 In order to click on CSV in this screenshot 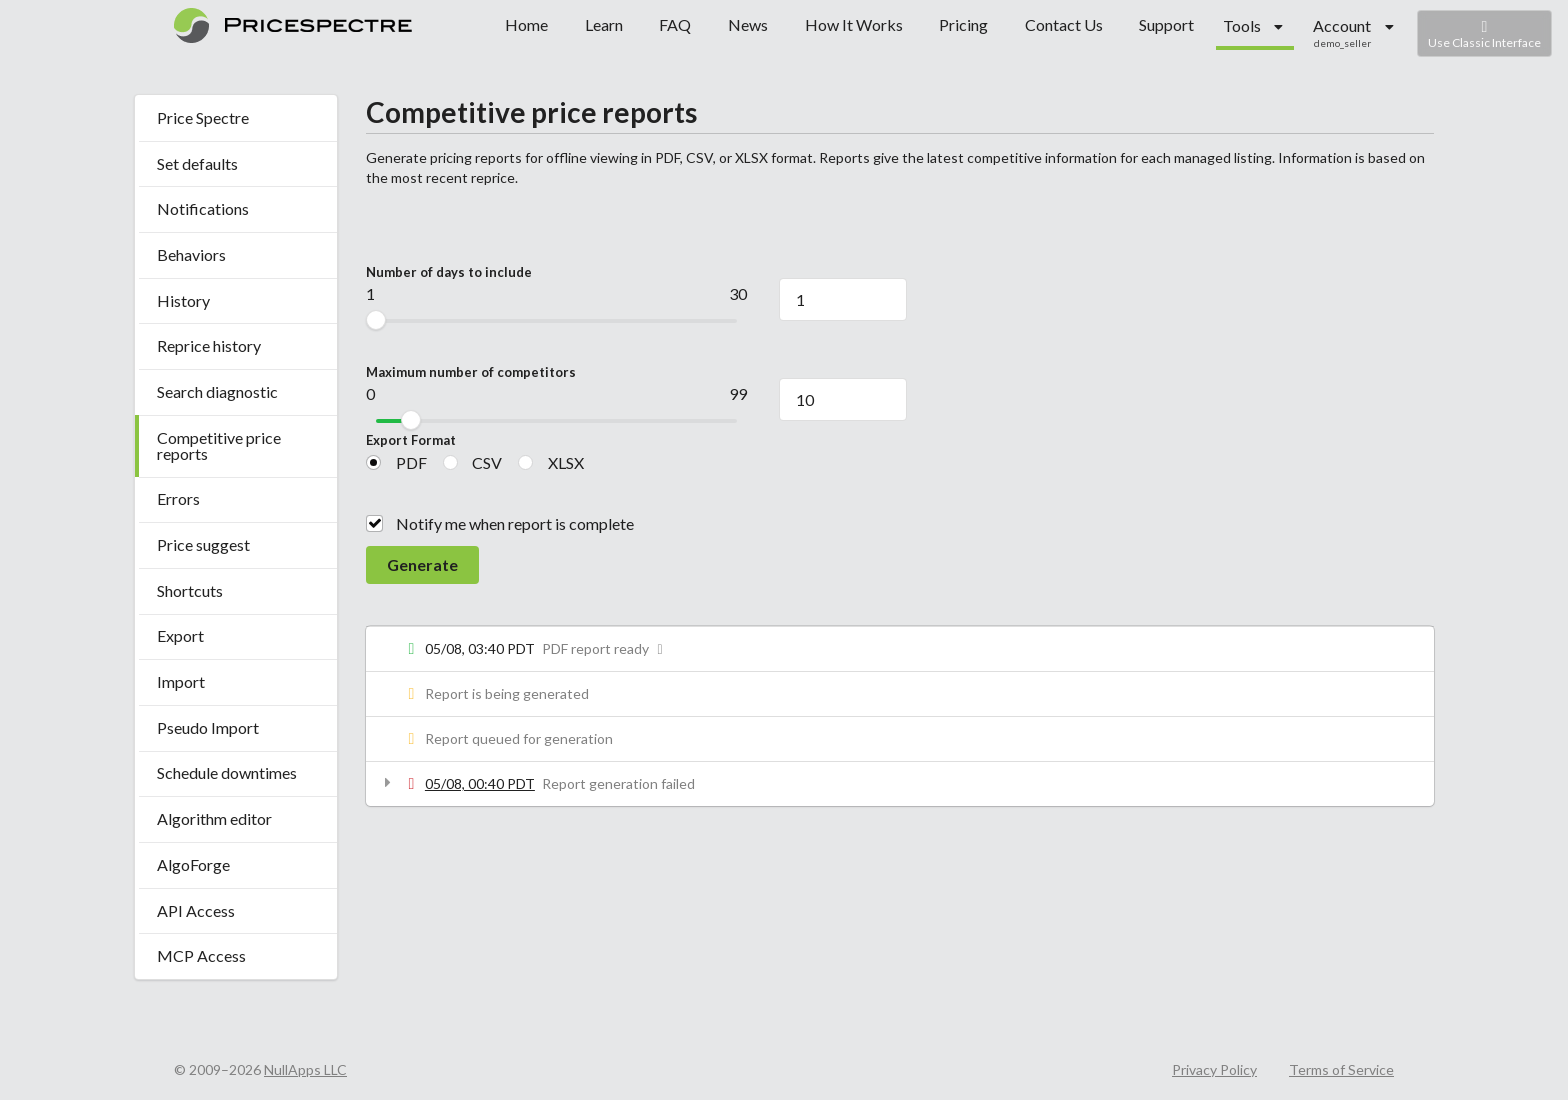, I will do `click(487, 462)`.